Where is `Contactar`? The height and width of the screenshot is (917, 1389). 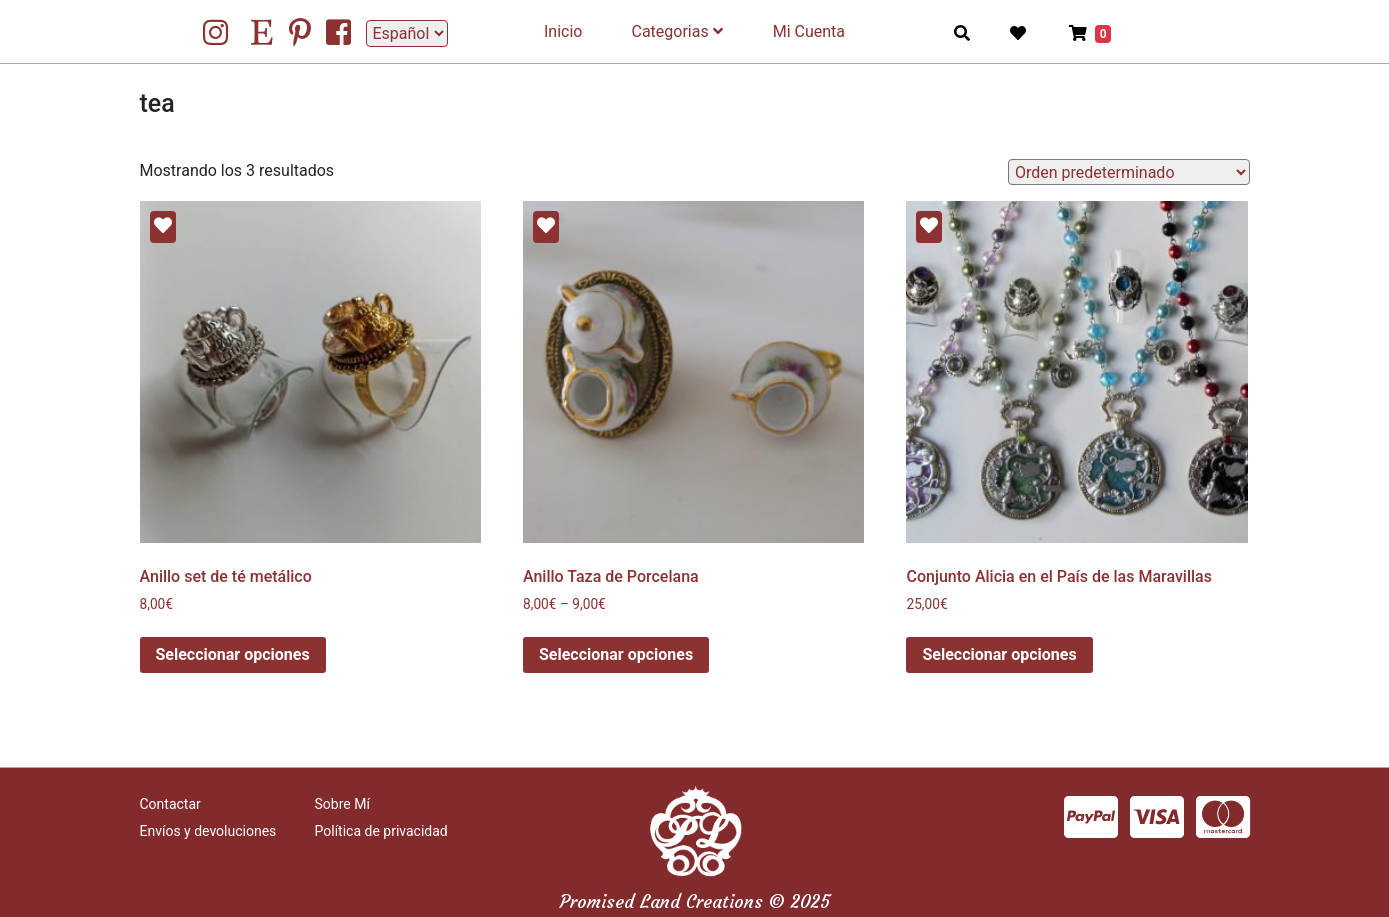
Contactar is located at coordinates (170, 804).